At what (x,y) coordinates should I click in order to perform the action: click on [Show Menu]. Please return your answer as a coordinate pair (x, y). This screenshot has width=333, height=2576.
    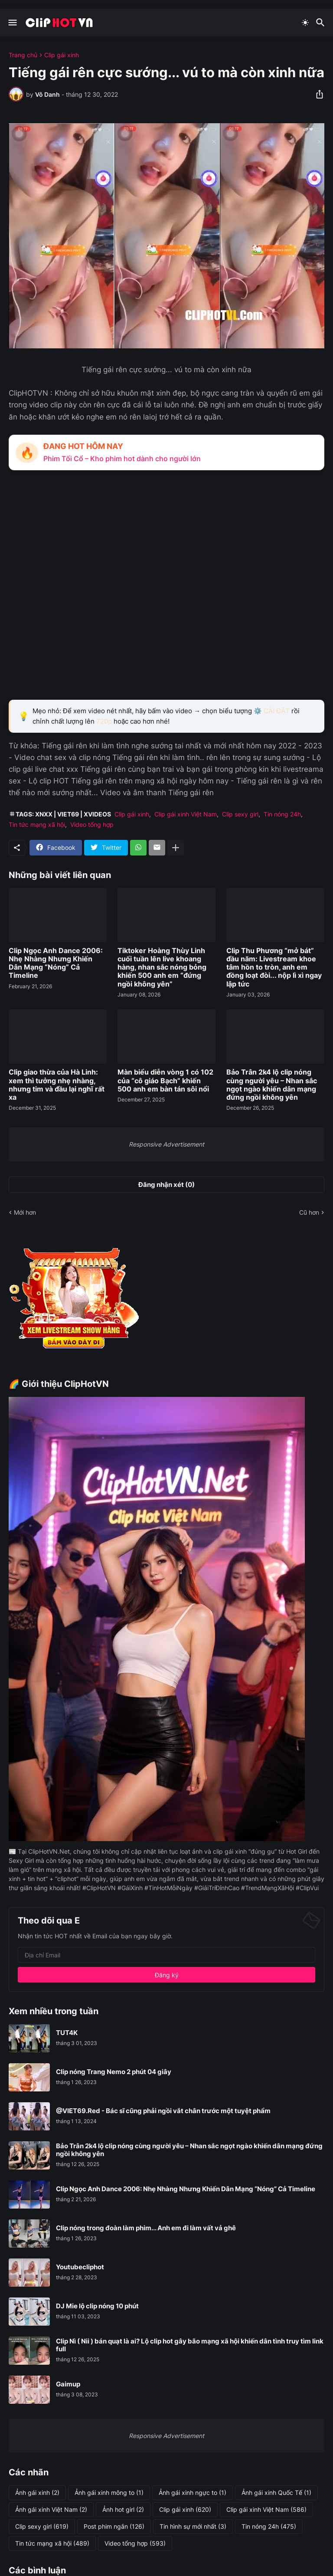
    Looking at the image, I should click on (12, 22).